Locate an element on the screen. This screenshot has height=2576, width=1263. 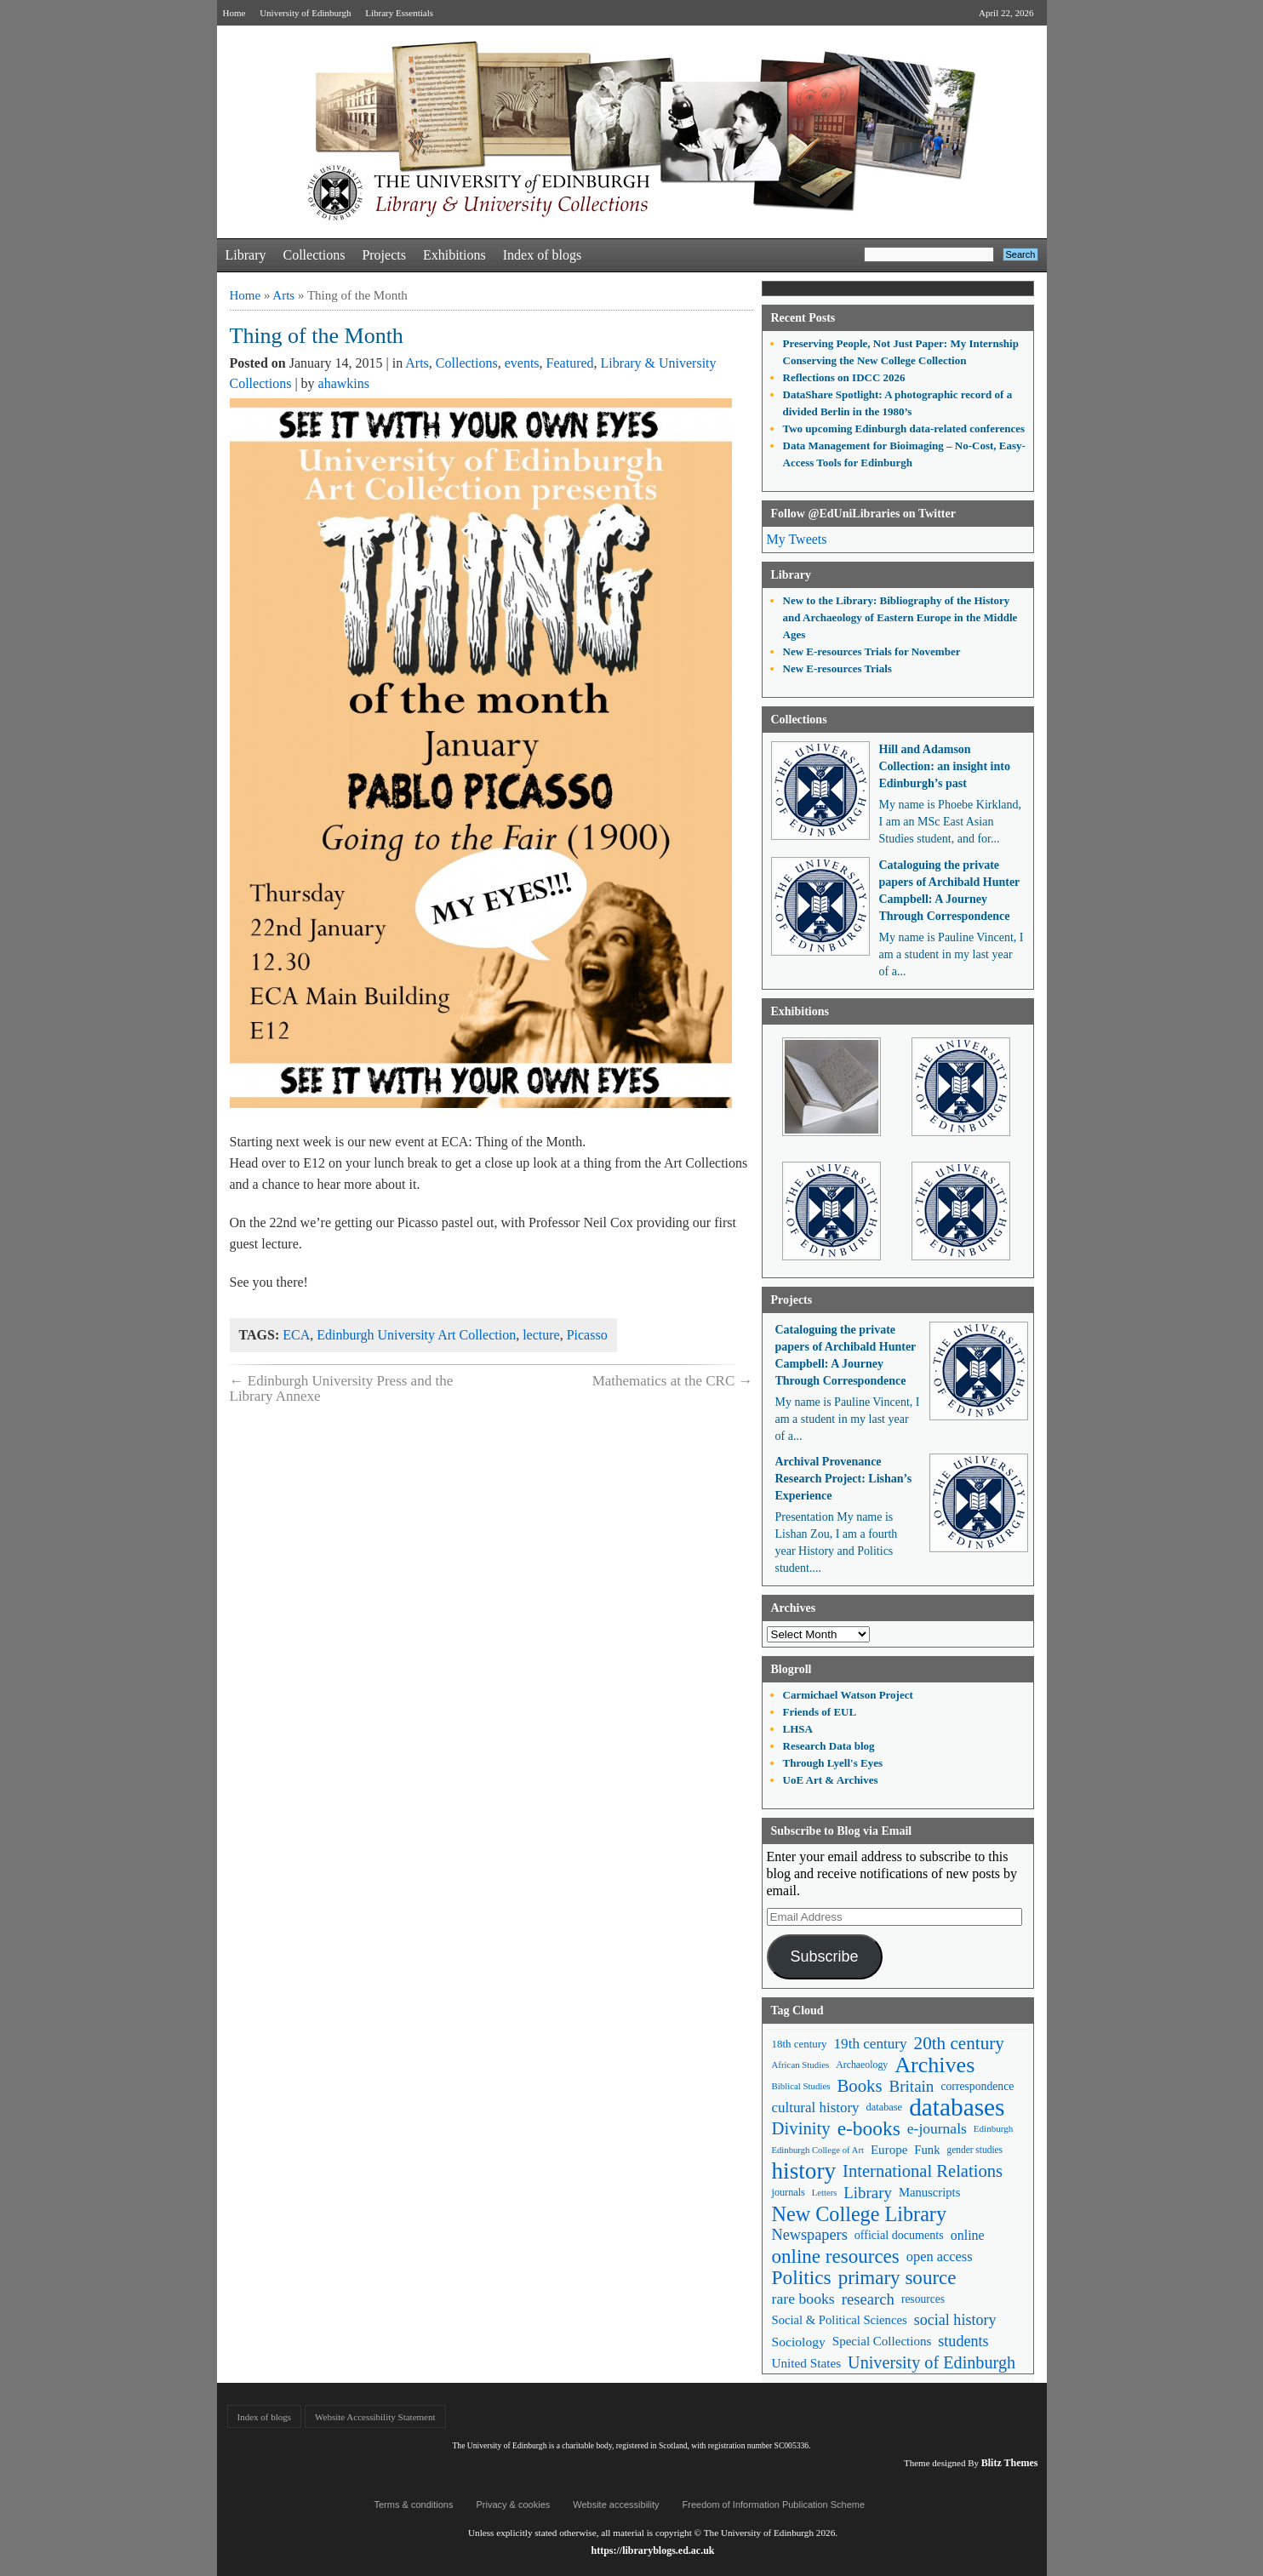
Edinburgh [Edinburgh (41 items)] is located at coordinates (993, 2128).